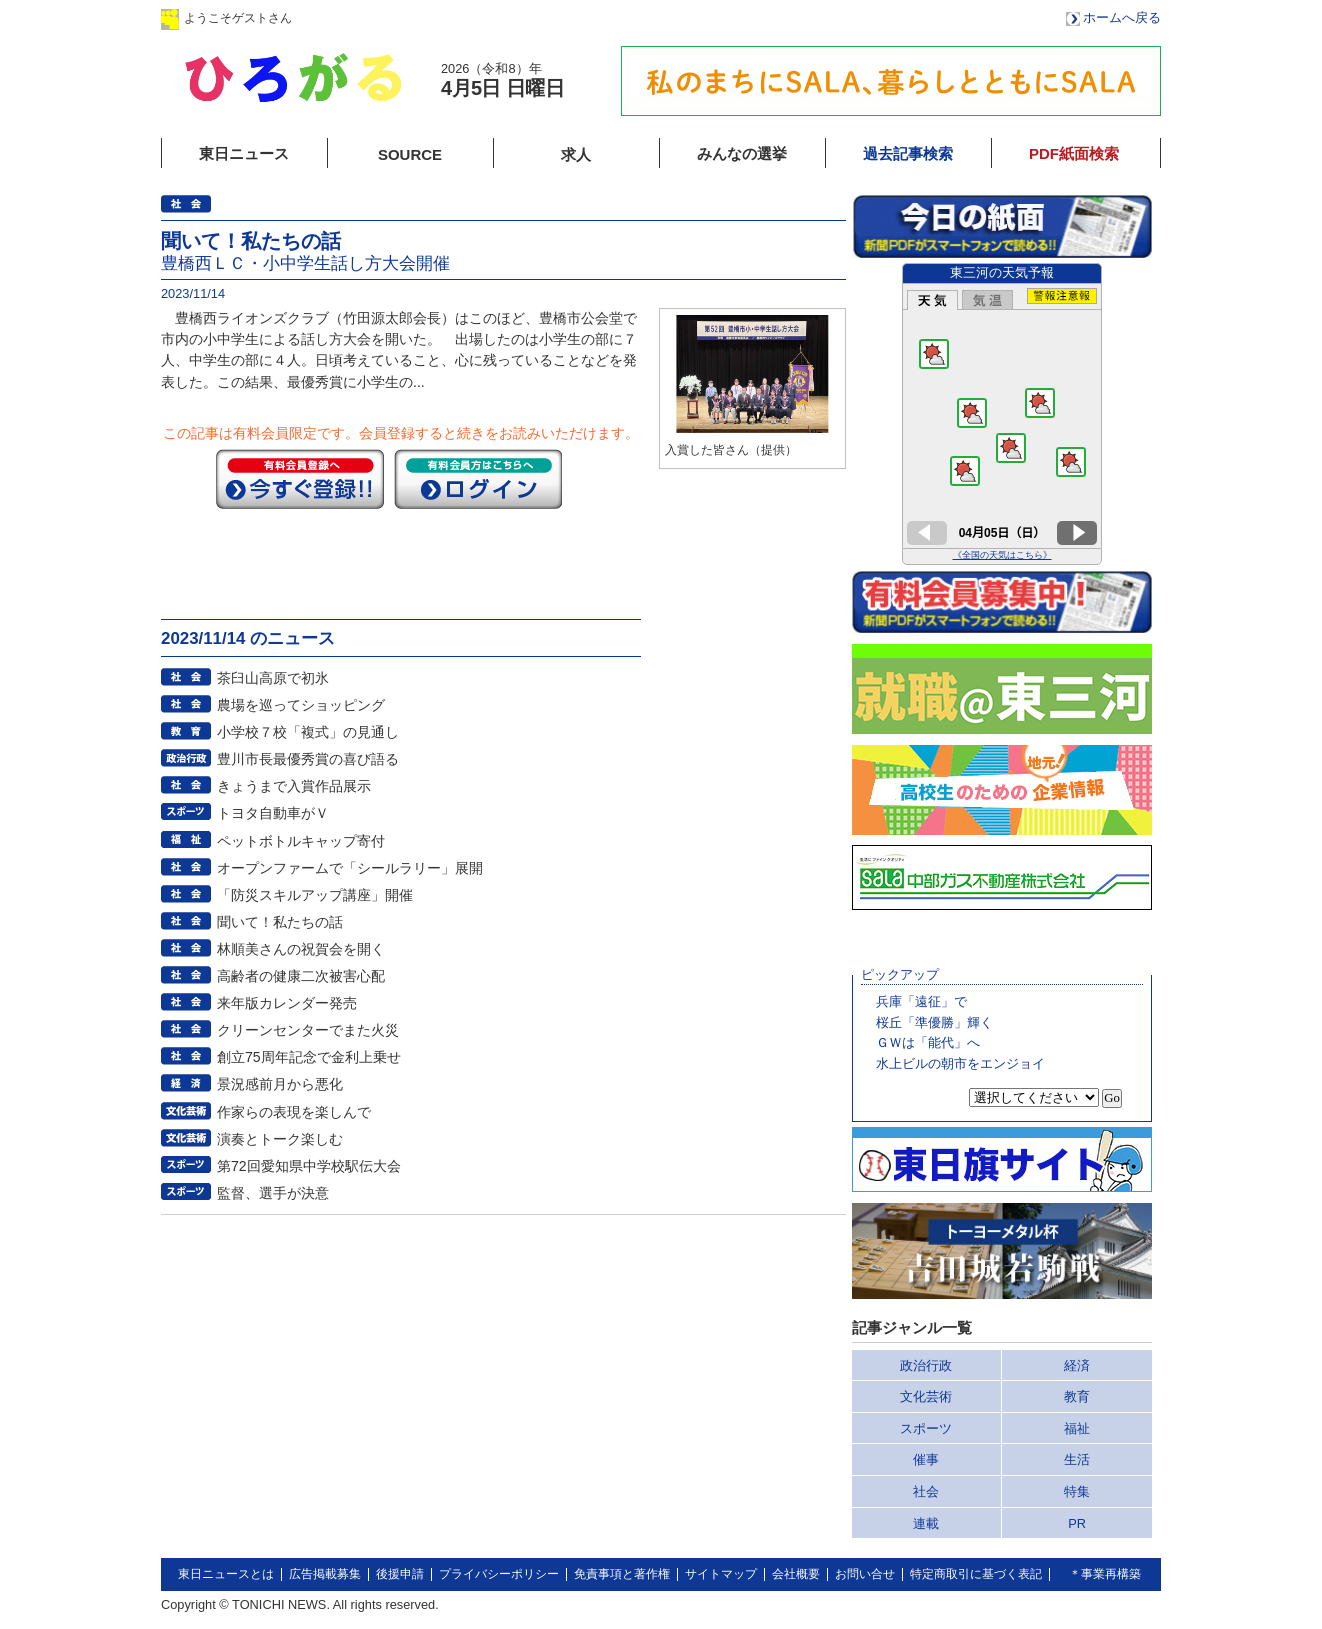 This screenshot has height=1629, width=1322. What do you see at coordinates (294, 786) in the screenshot?
I see `きょうまで入賞作品展示` at bounding box center [294, 786].